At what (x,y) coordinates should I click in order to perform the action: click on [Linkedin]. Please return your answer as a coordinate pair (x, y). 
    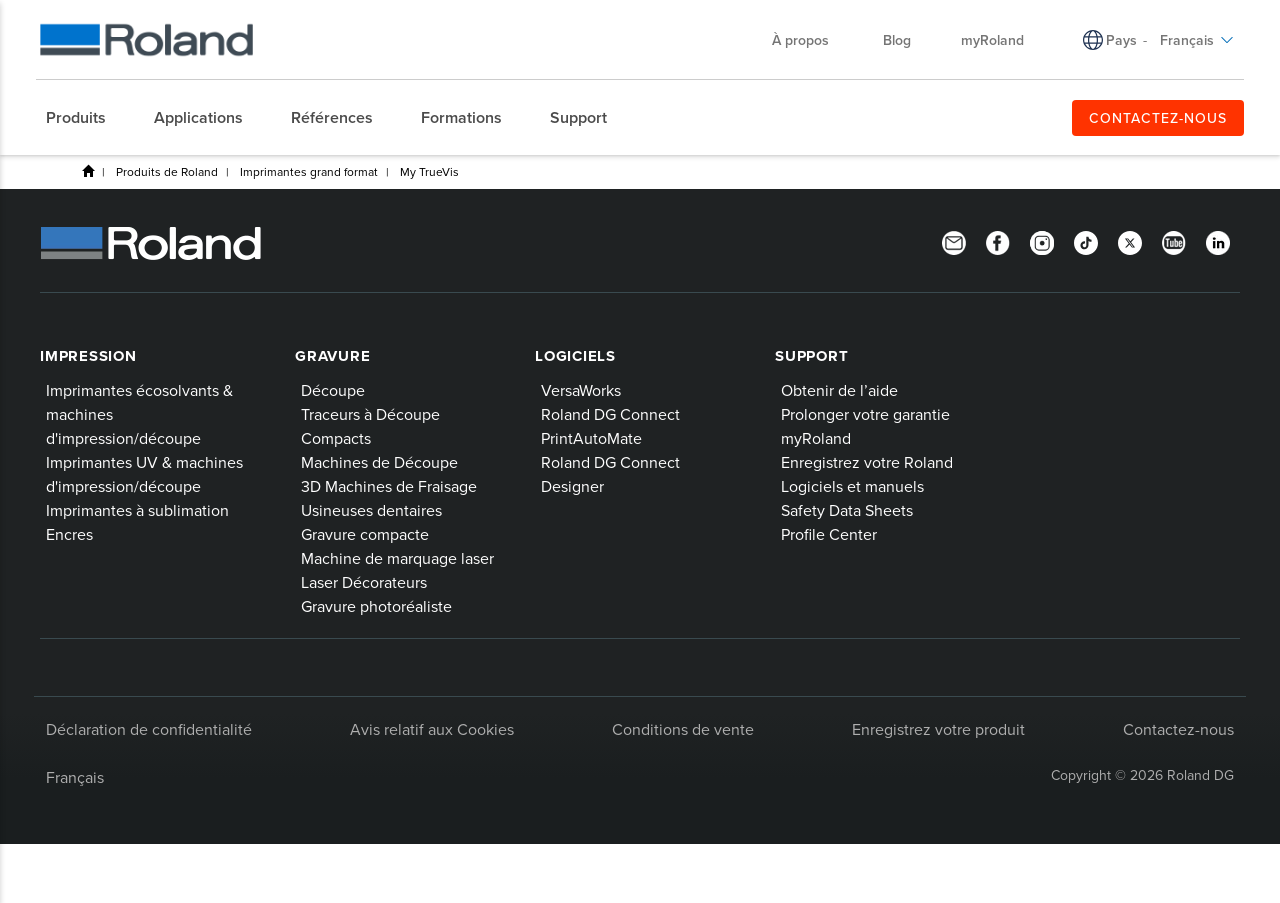
    Looking at the image, I should click on (1218, 241).